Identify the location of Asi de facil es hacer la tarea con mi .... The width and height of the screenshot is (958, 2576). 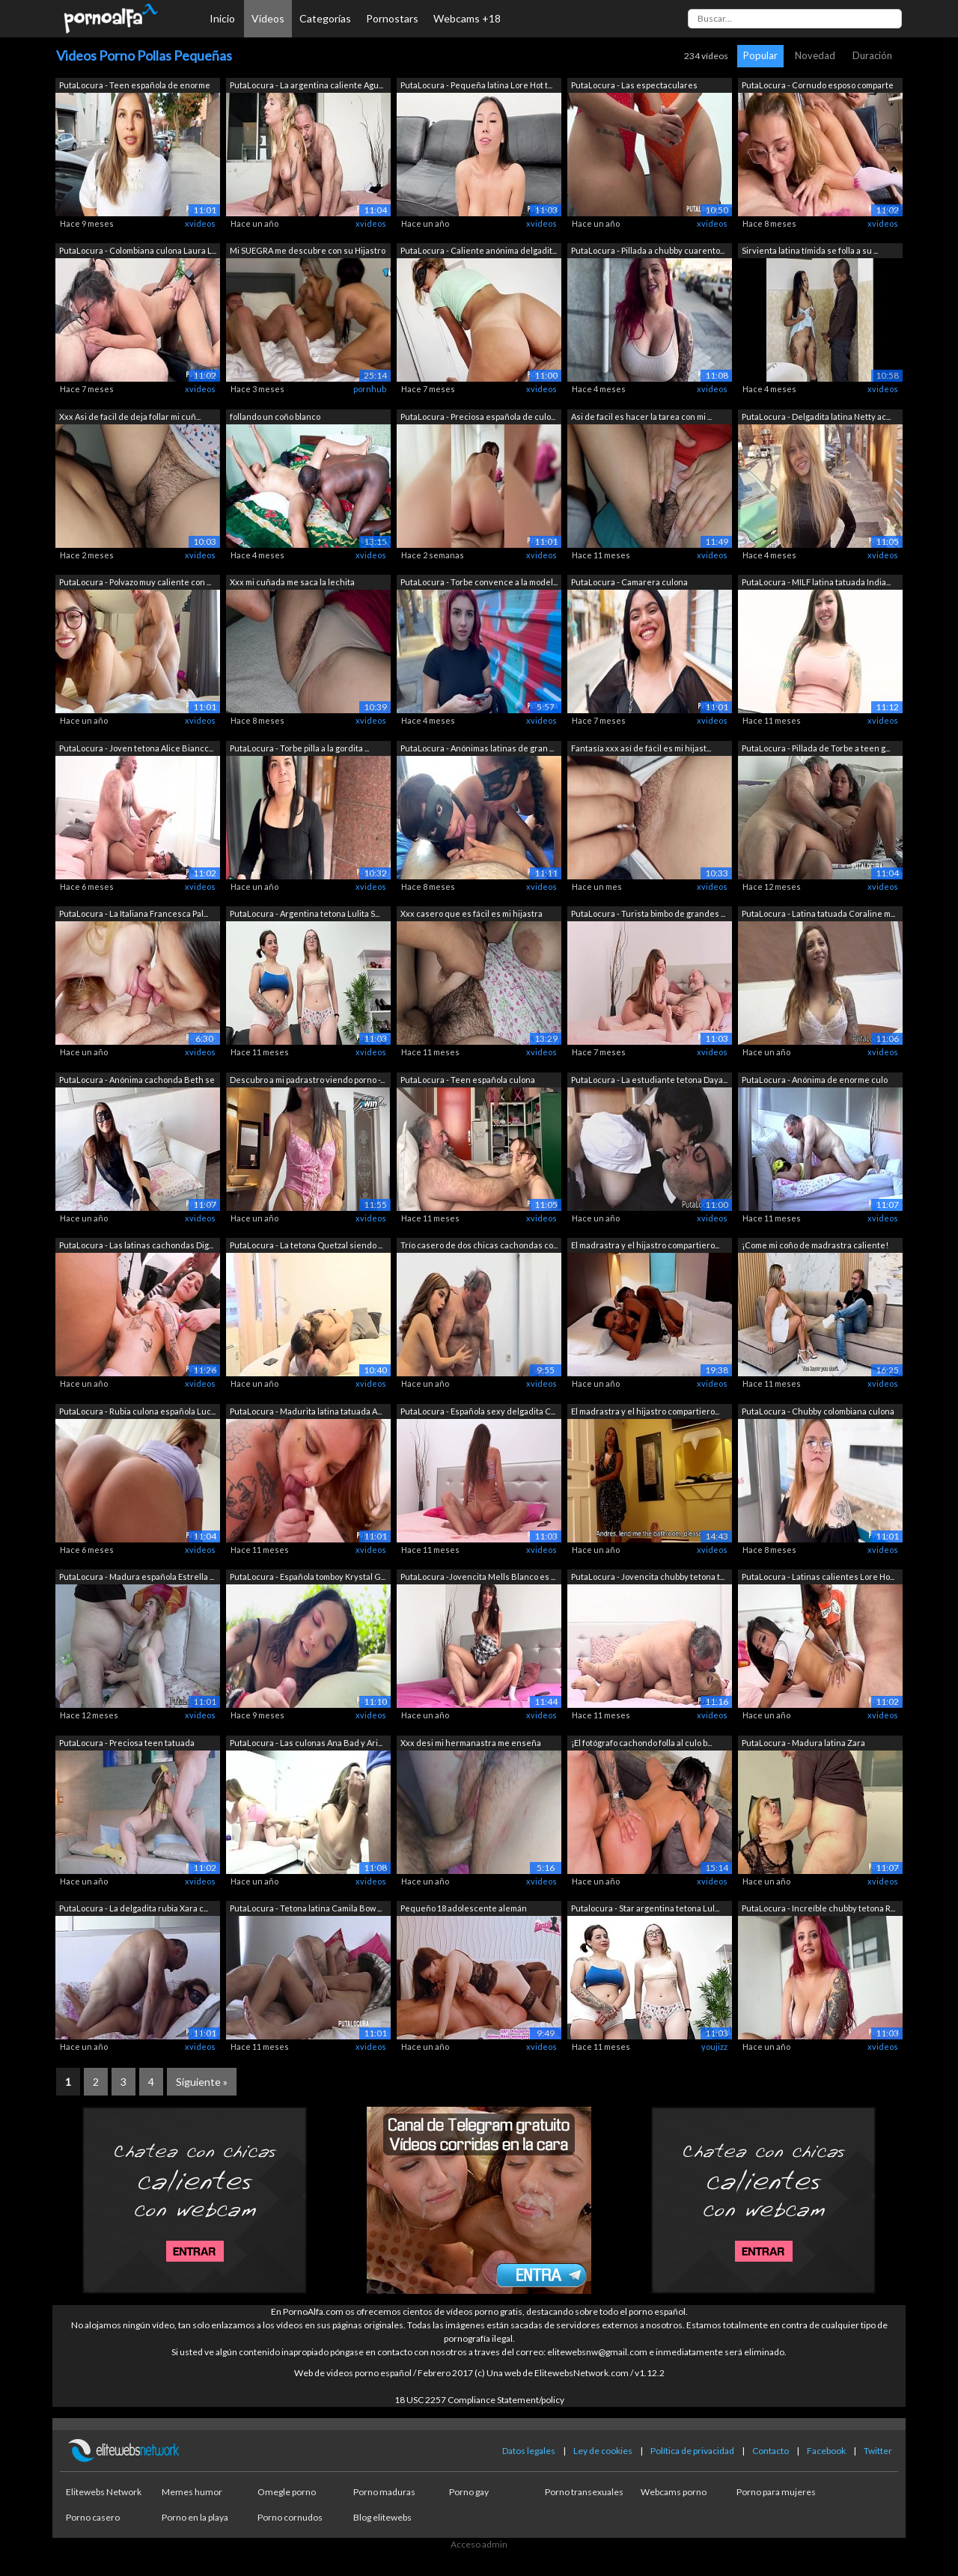
(641, 416).